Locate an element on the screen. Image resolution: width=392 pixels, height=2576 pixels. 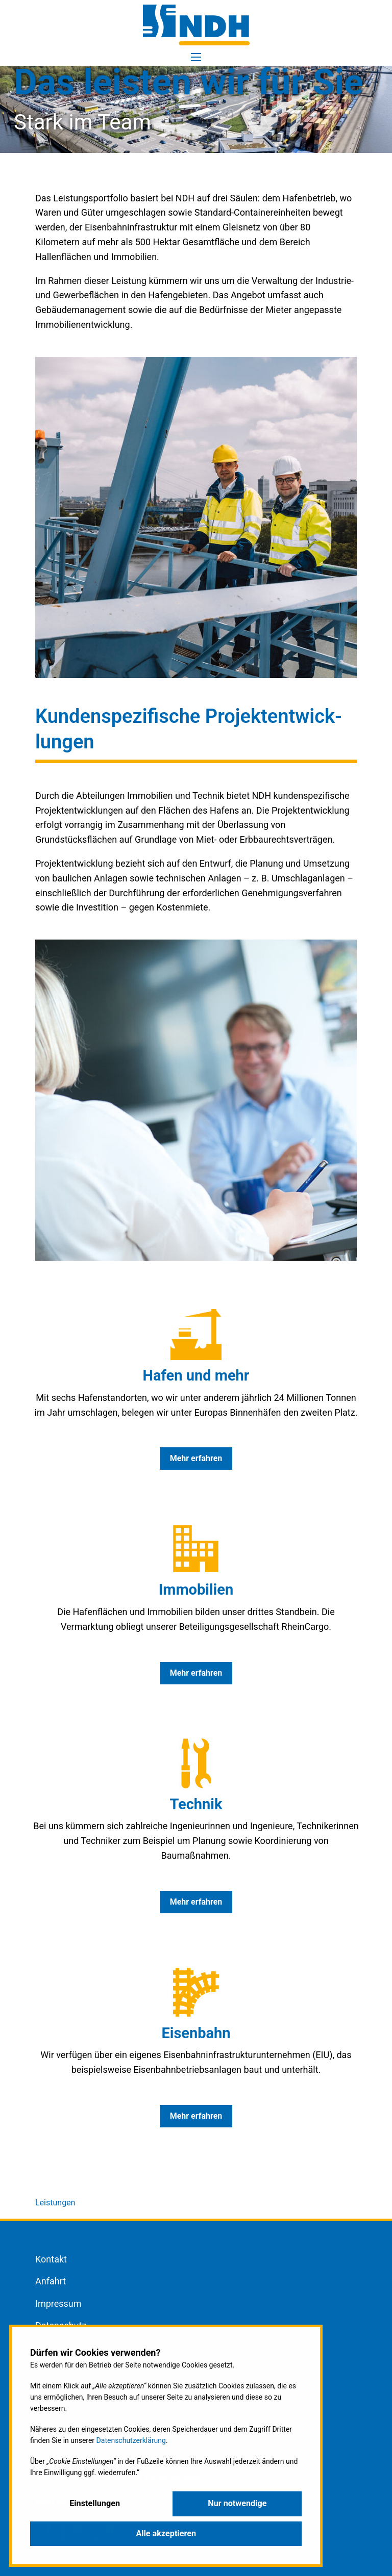
Nur notwendige [button] is located at coordinates (237, 2503).